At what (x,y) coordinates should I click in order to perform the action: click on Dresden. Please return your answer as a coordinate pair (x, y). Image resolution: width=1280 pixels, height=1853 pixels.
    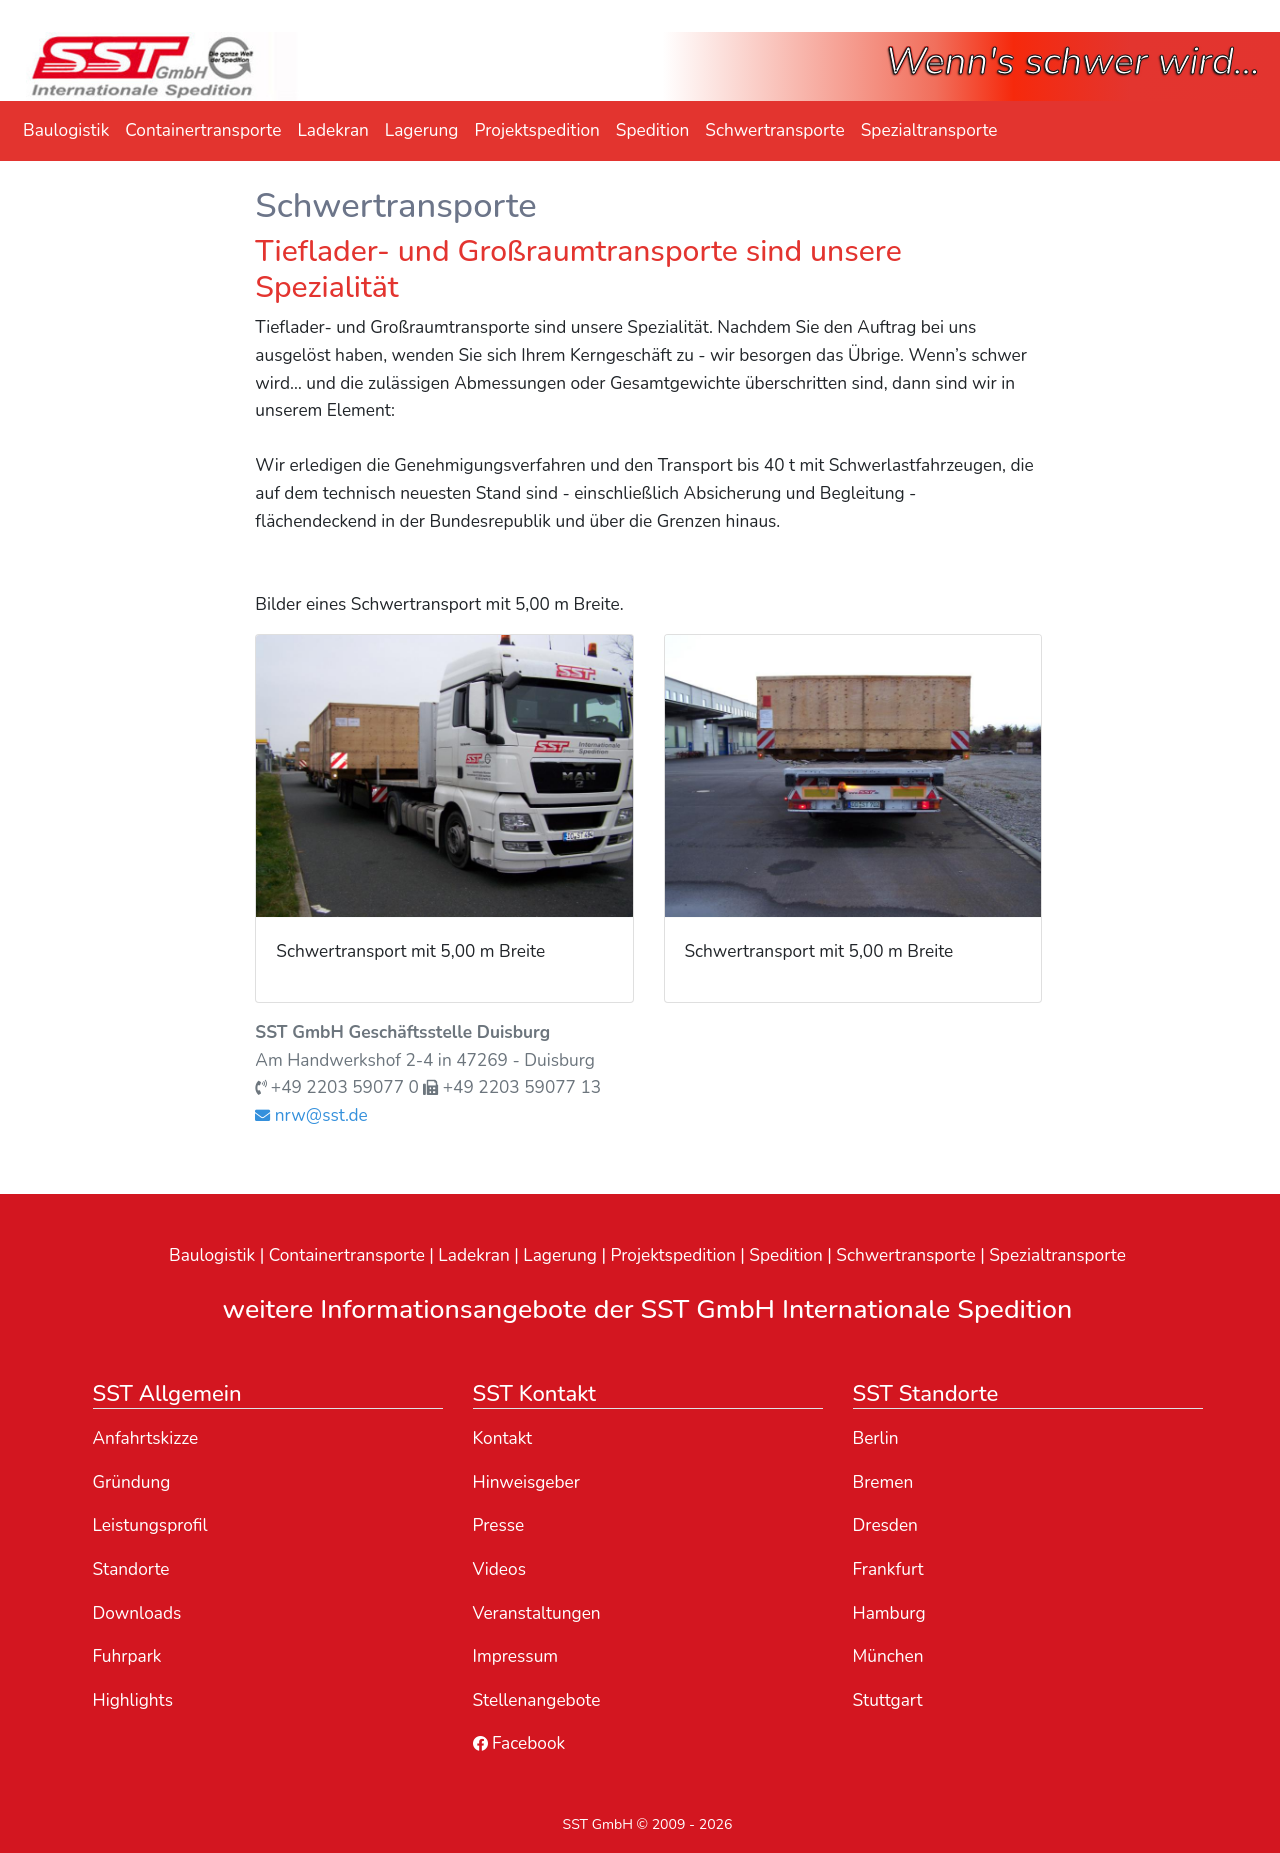
    Looking at the image, I should click on (885, 1525).